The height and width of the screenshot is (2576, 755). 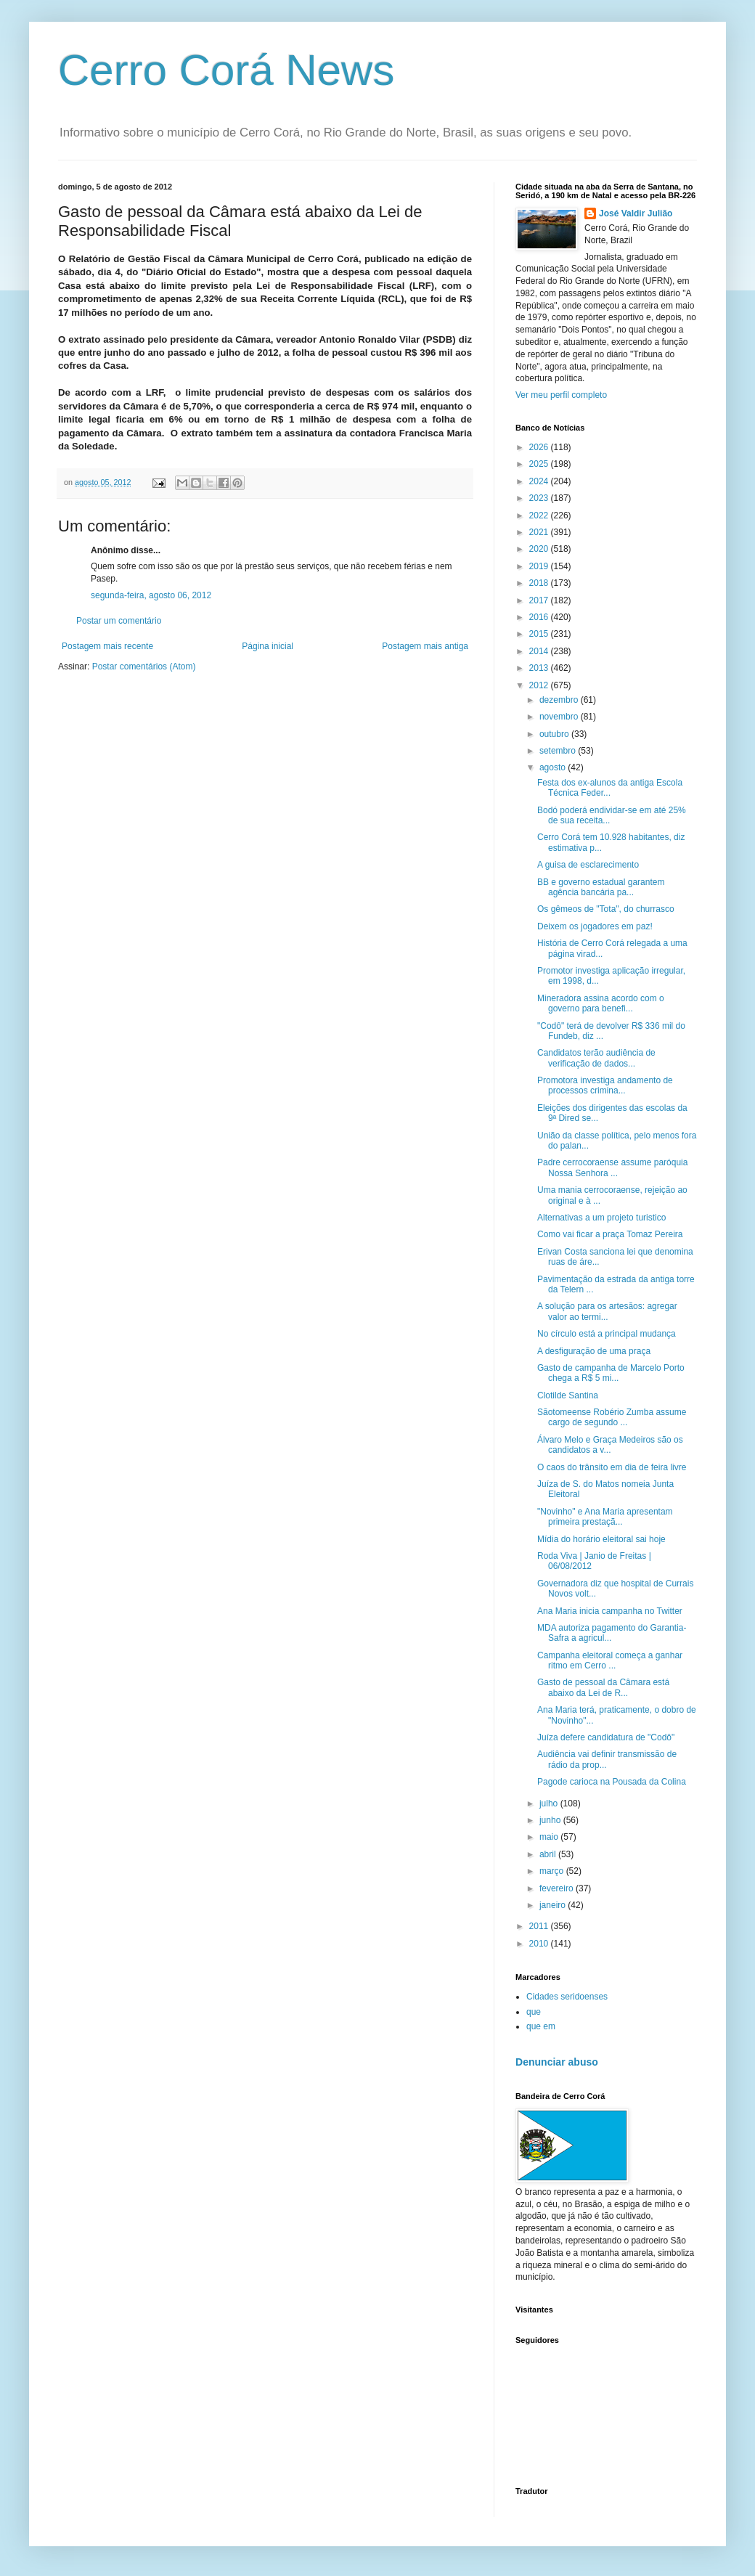 What do you see at coordinates (540, 532) in the screenshot?
I see `2021` at bounding box center [540, 532].